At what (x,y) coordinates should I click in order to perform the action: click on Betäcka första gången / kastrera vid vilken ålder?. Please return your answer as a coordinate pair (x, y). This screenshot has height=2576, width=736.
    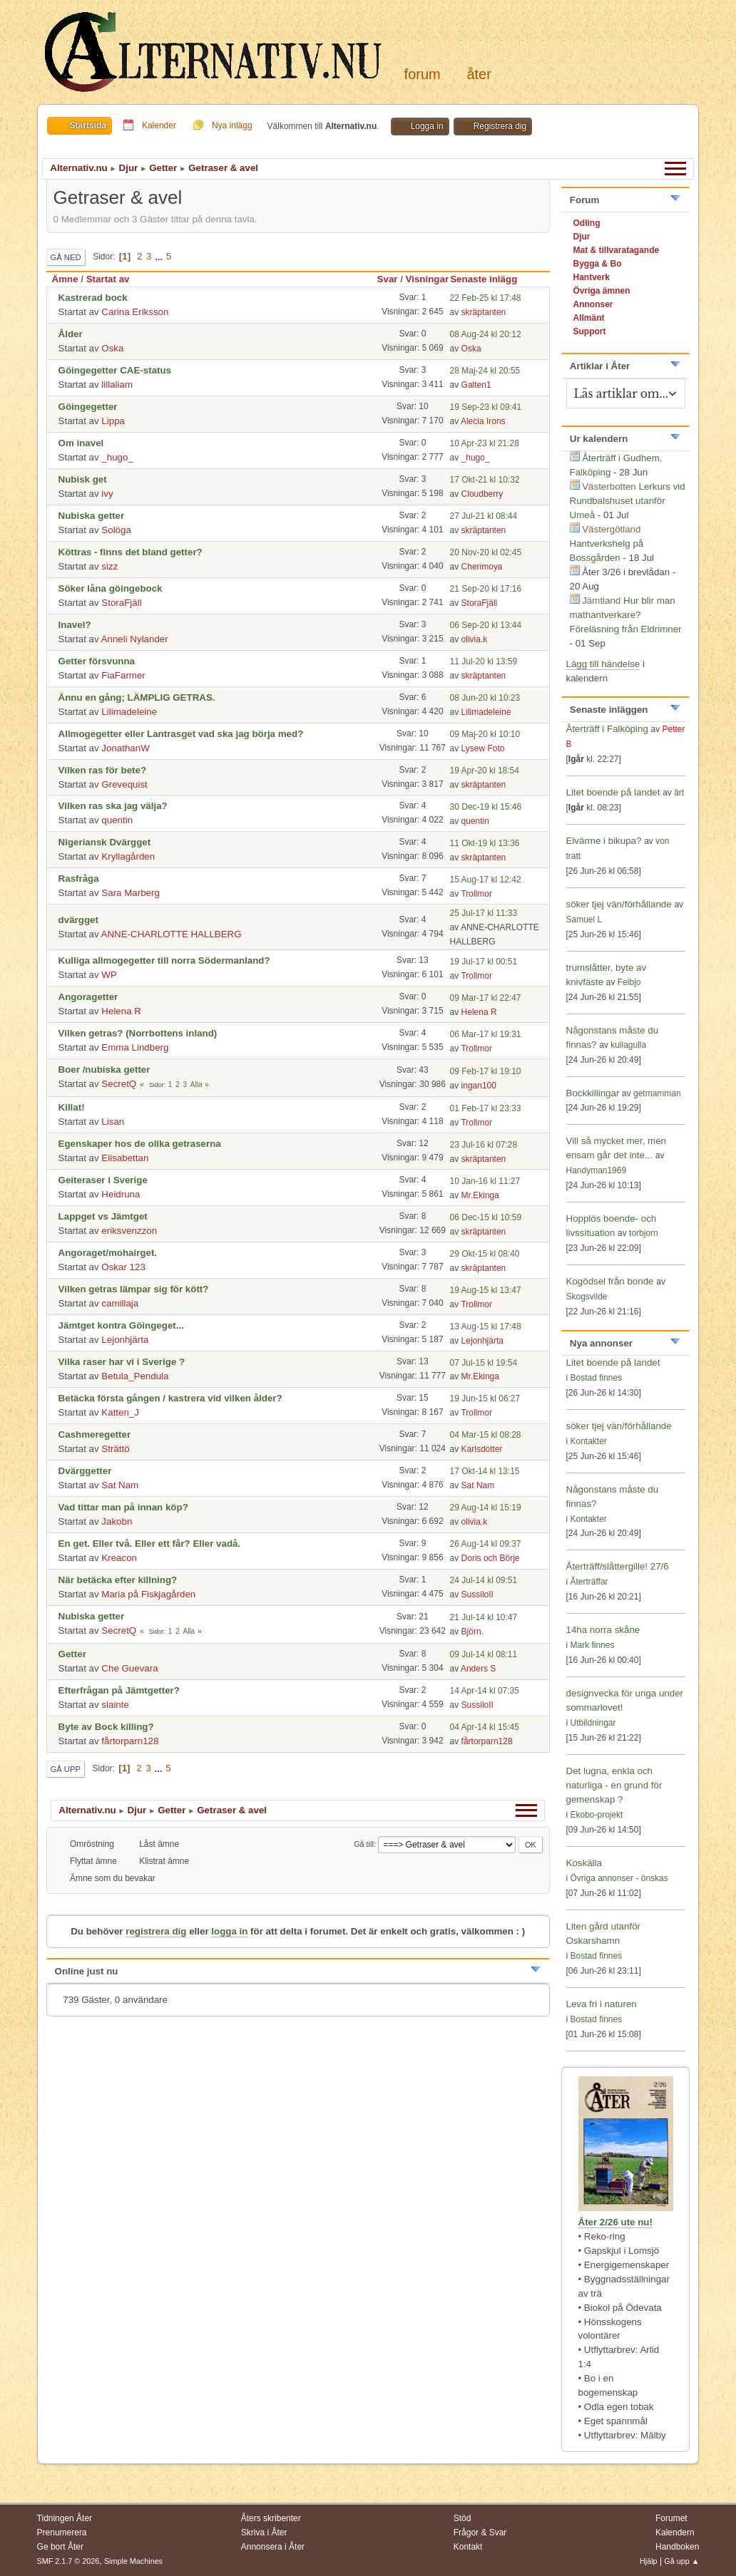
    Looking at the image, I should click on (170, 1398).